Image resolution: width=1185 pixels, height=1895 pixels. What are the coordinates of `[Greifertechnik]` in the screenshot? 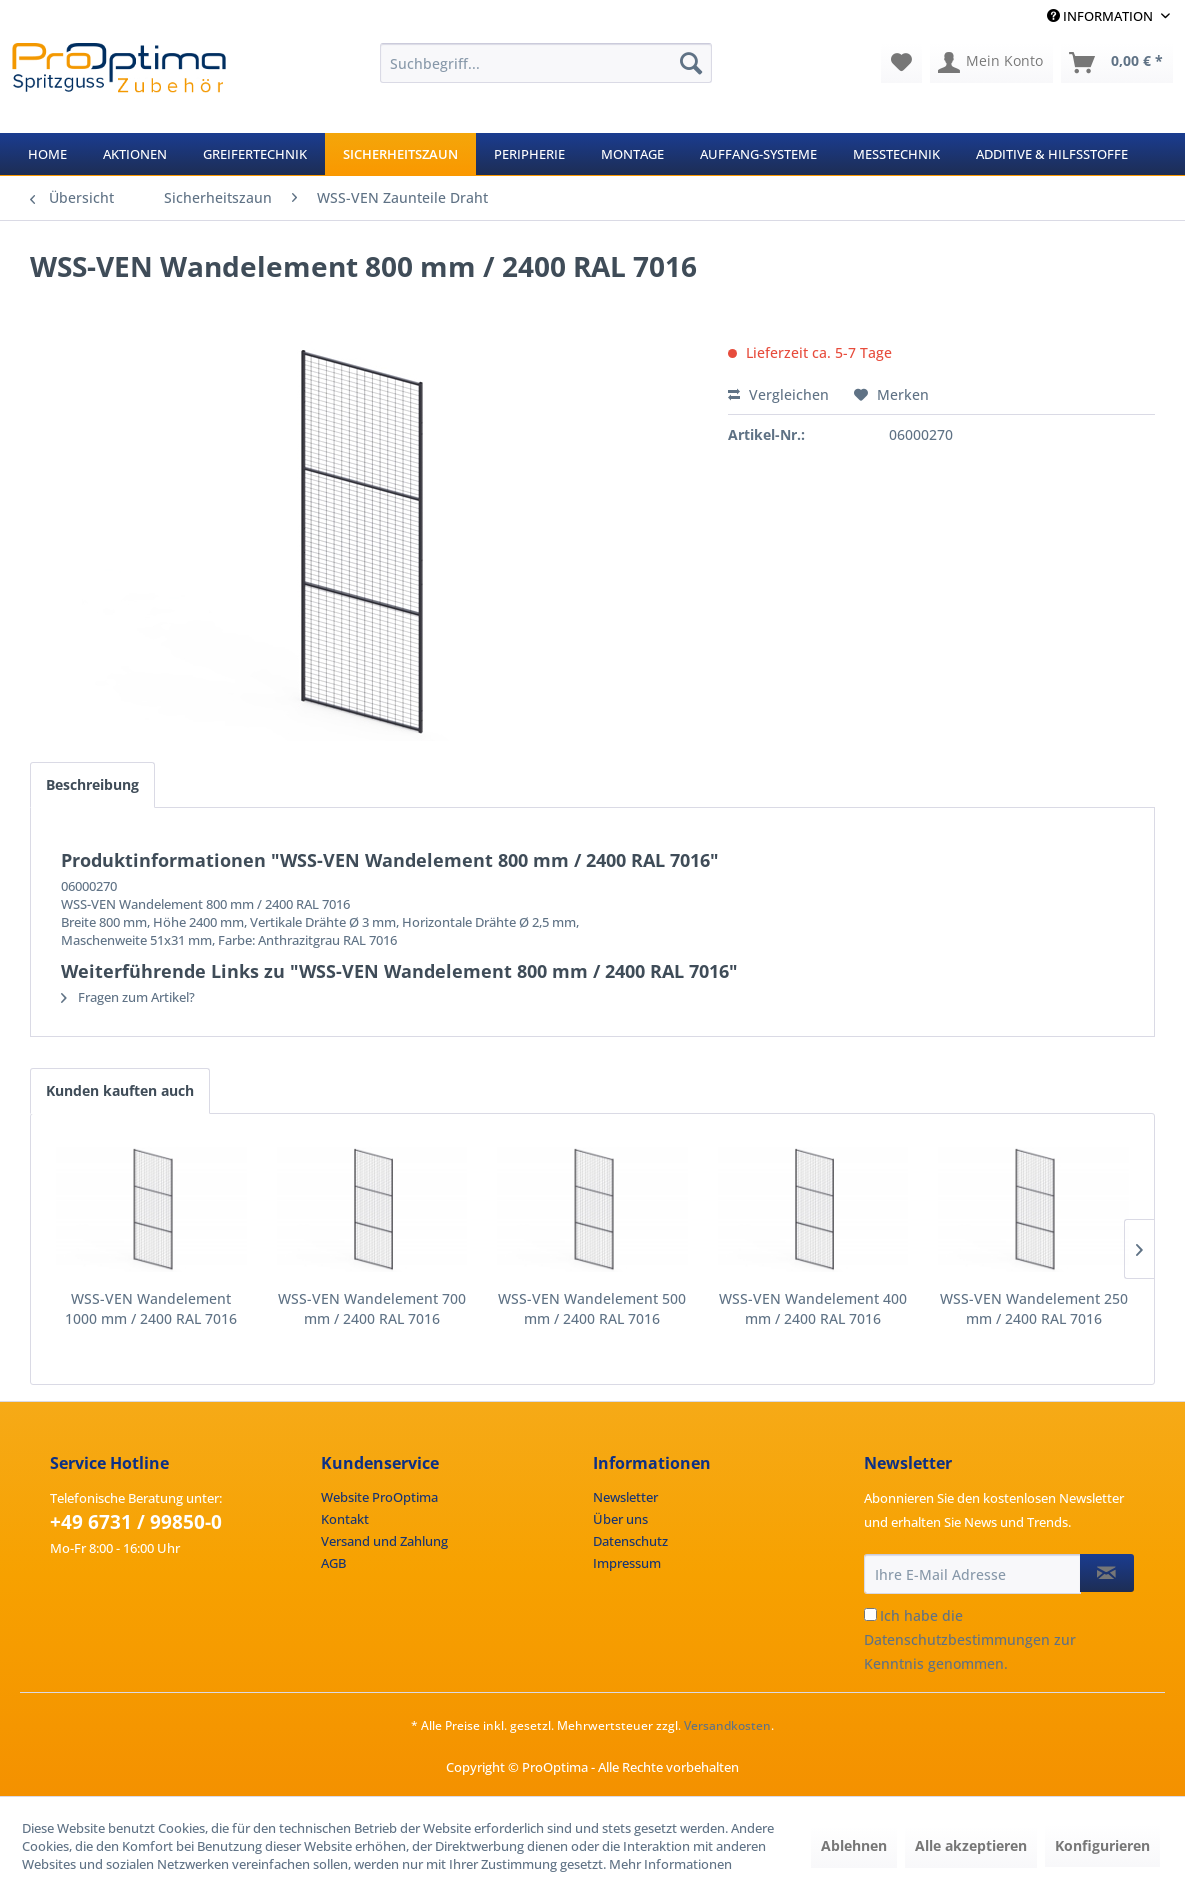 It's located at (255, 154).